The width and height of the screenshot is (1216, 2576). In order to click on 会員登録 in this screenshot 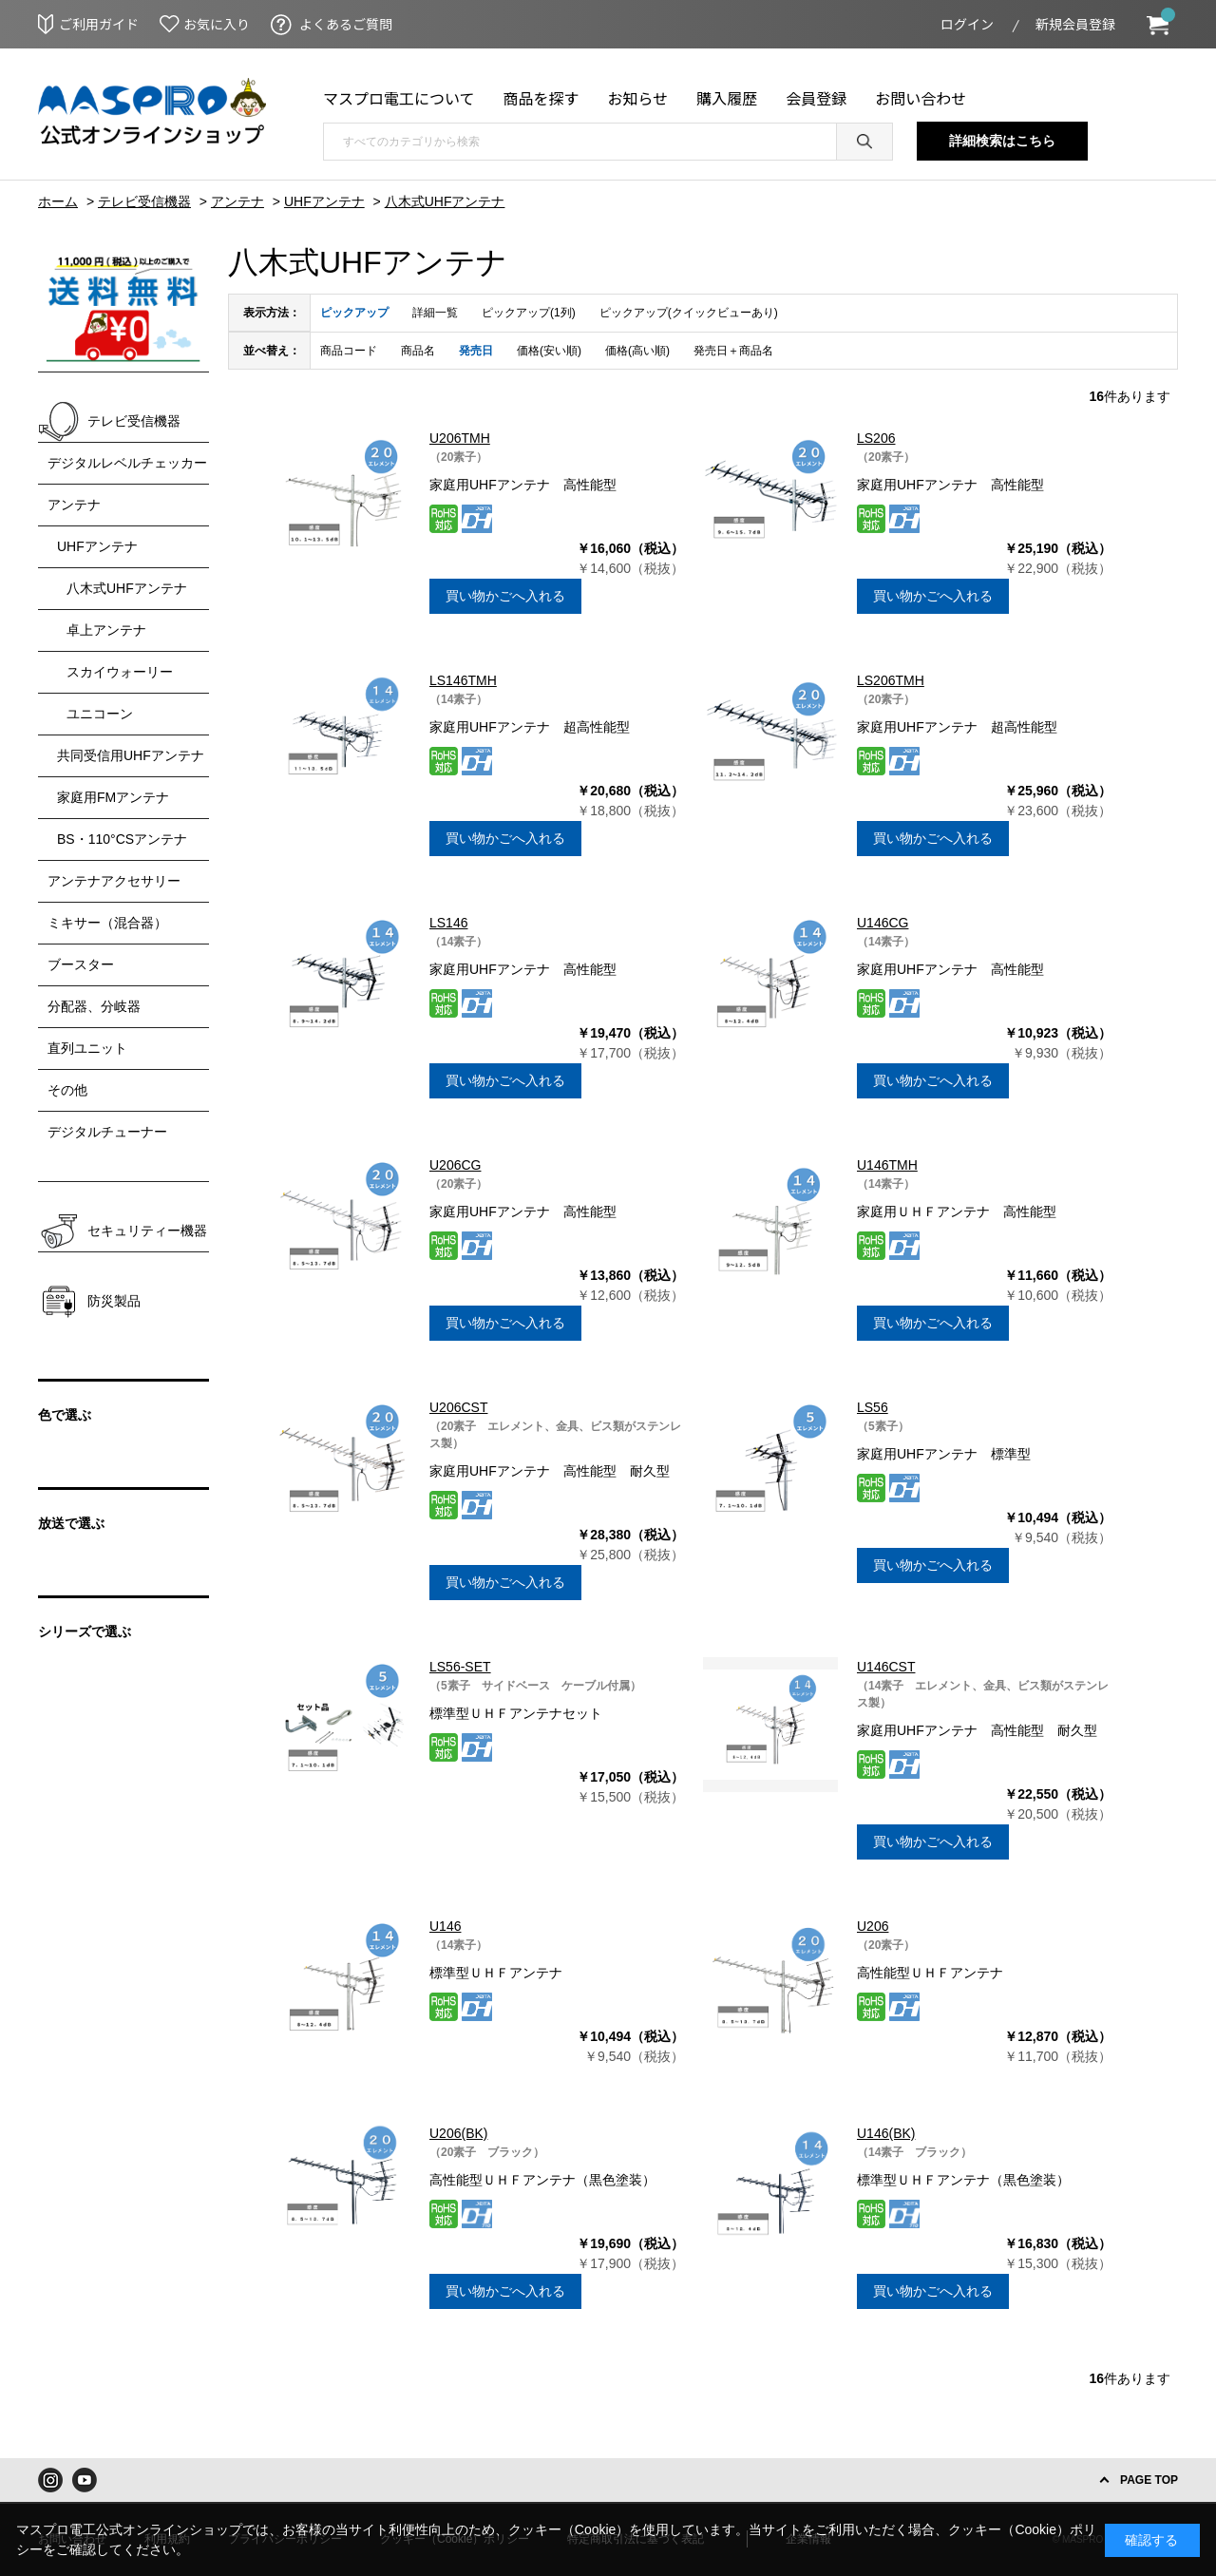, I will do `click(816, 97)`.